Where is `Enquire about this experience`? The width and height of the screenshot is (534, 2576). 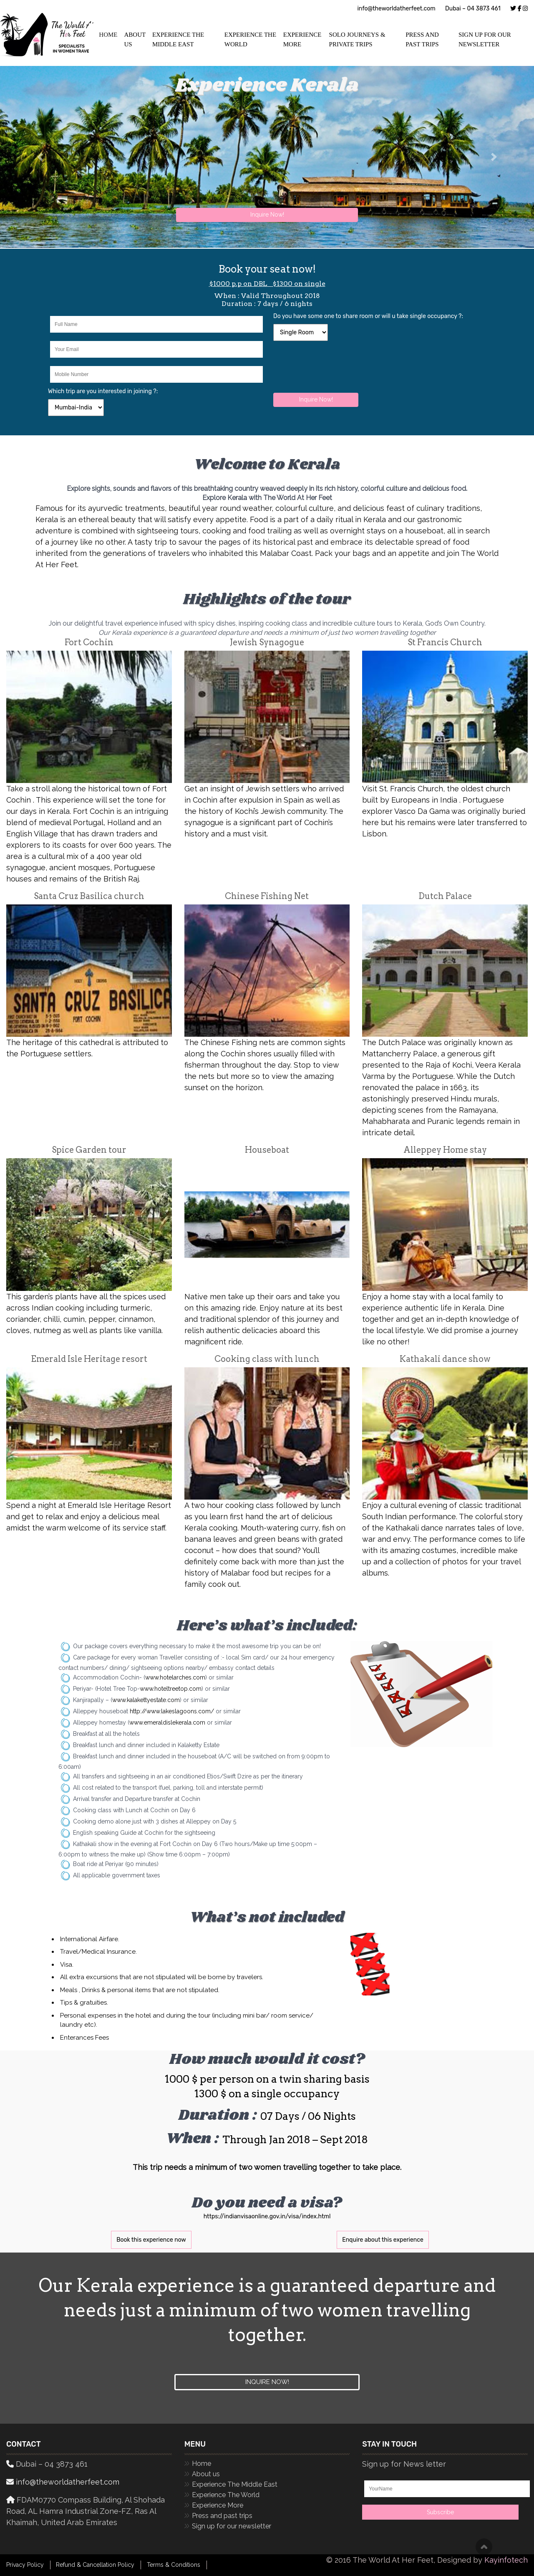
Enquire about this experience is located at coordinates (382, 2239).